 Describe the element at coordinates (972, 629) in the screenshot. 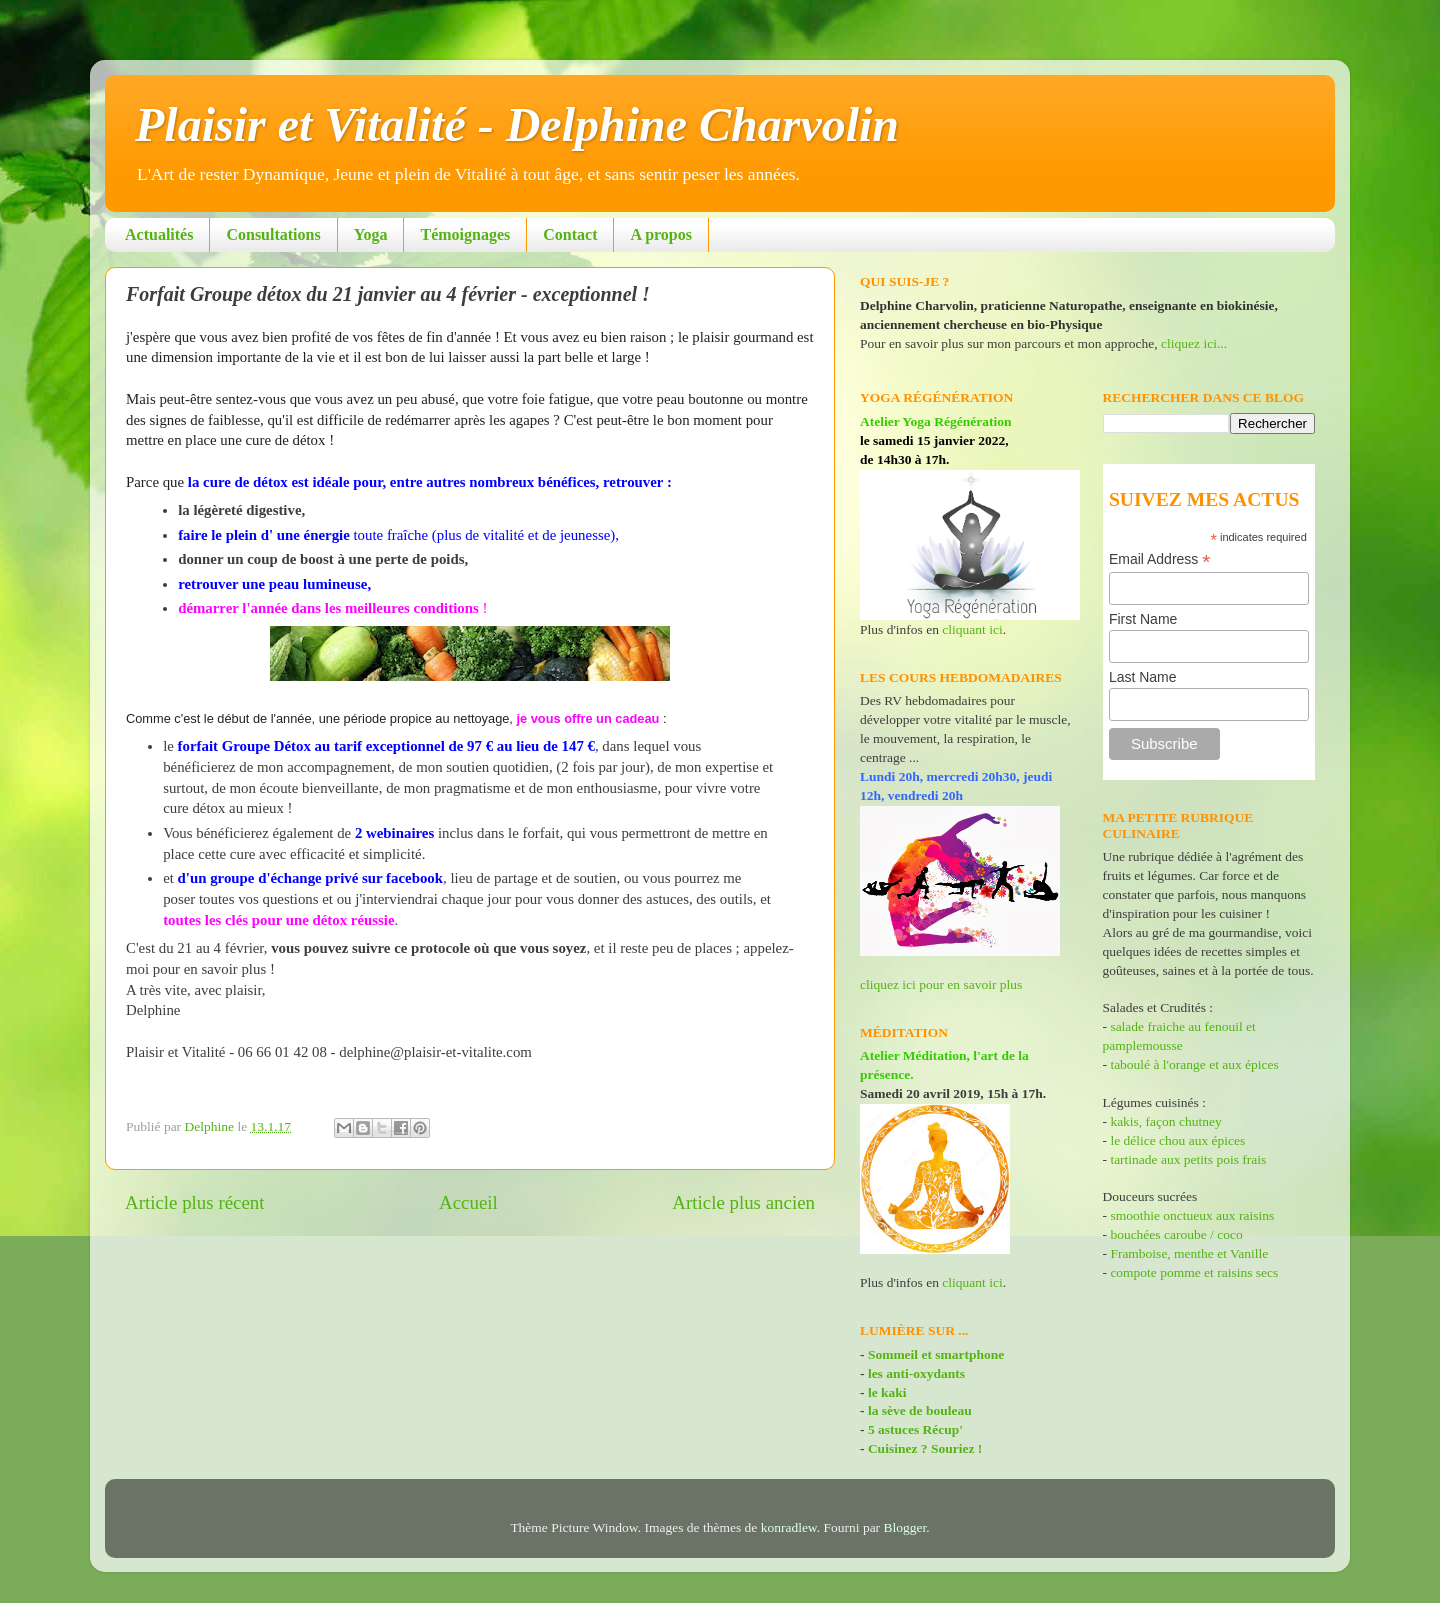

I see `cliquant ici` at that location.